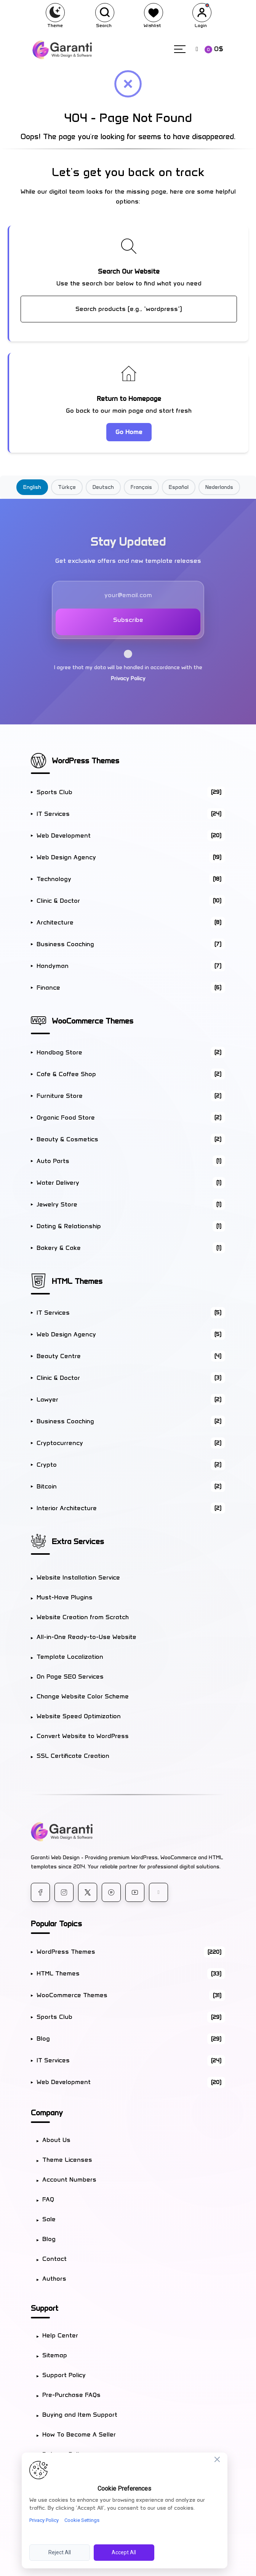 The image size is (256, 2576). What do you see at coordinates (128, 432) in the screenshot?
I see `Go Home` at bounding box center [128, 432].